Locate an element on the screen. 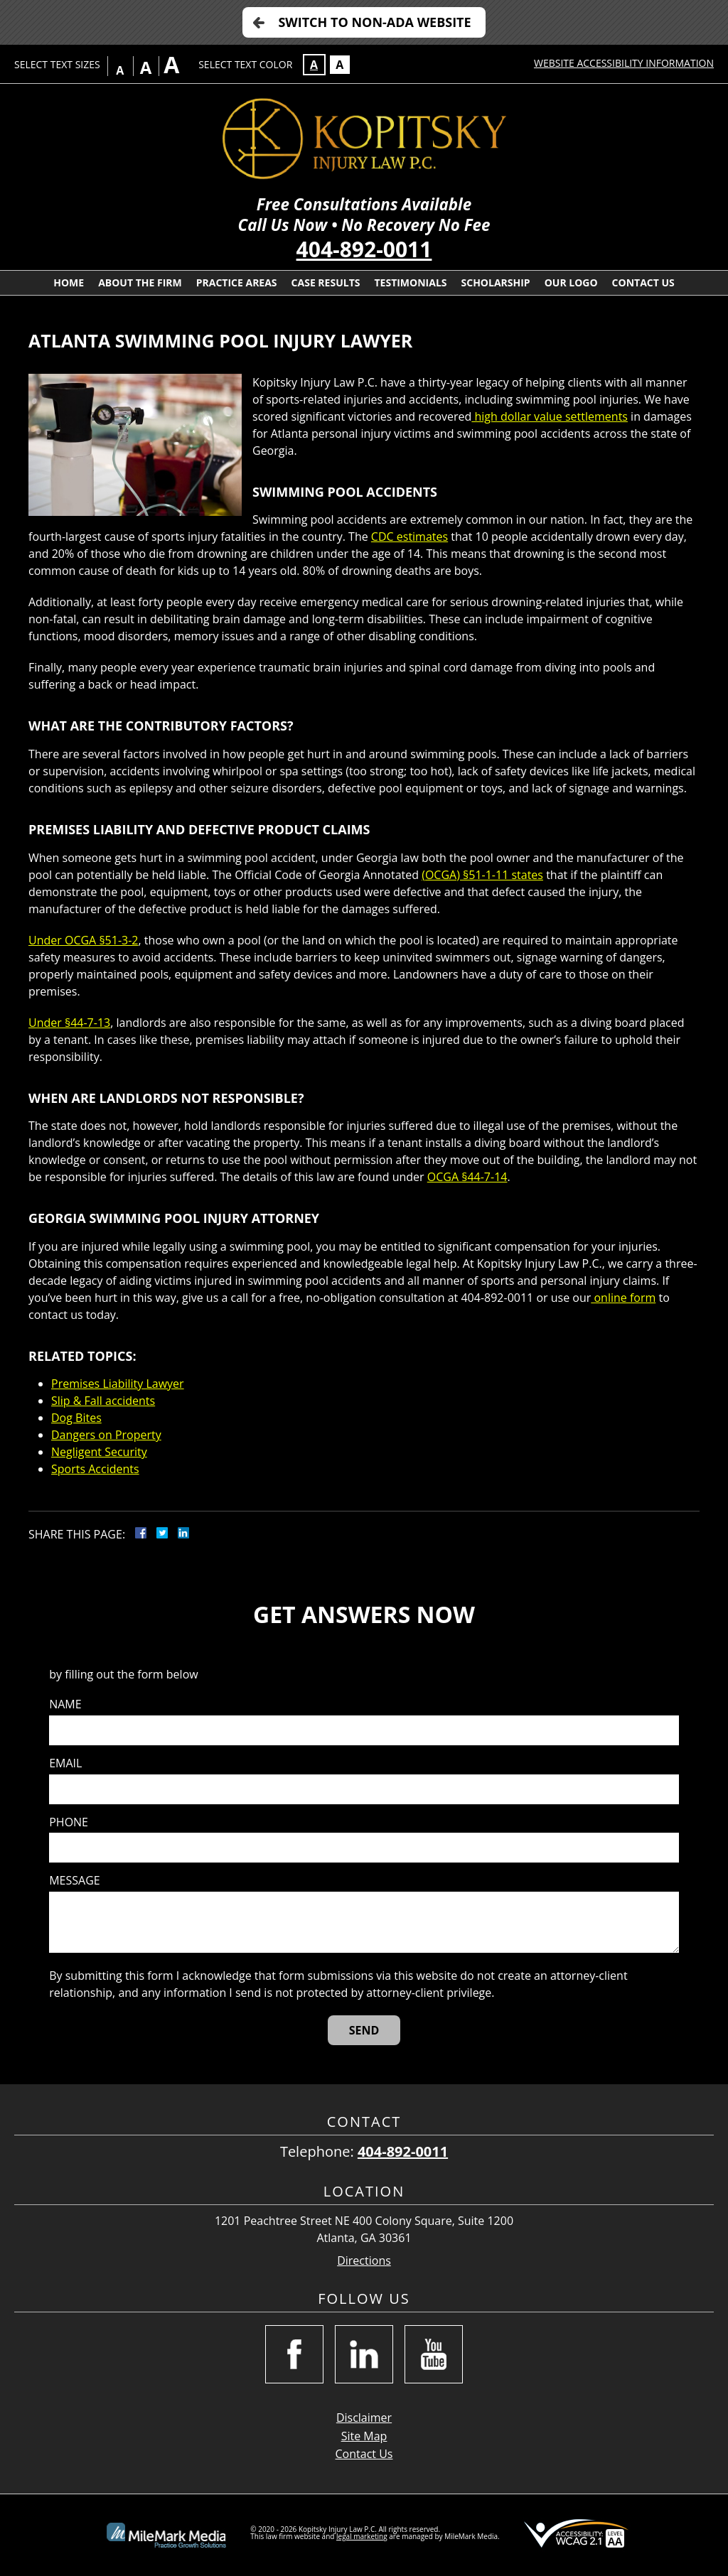 The height and width of the screenshot is (2576, 728). Dog Bites is located at coordinates (76, 1418).